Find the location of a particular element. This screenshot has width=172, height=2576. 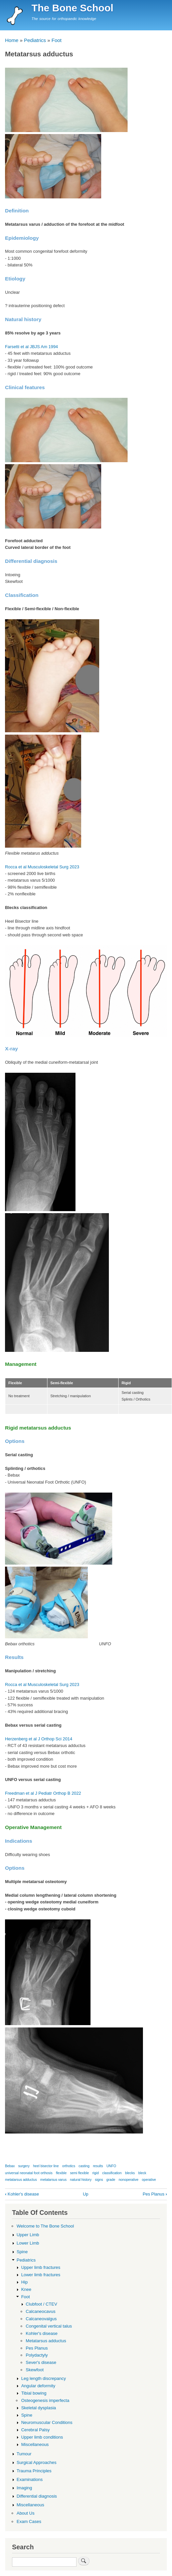

Skewfoot is located at coordinates (35, 2369).